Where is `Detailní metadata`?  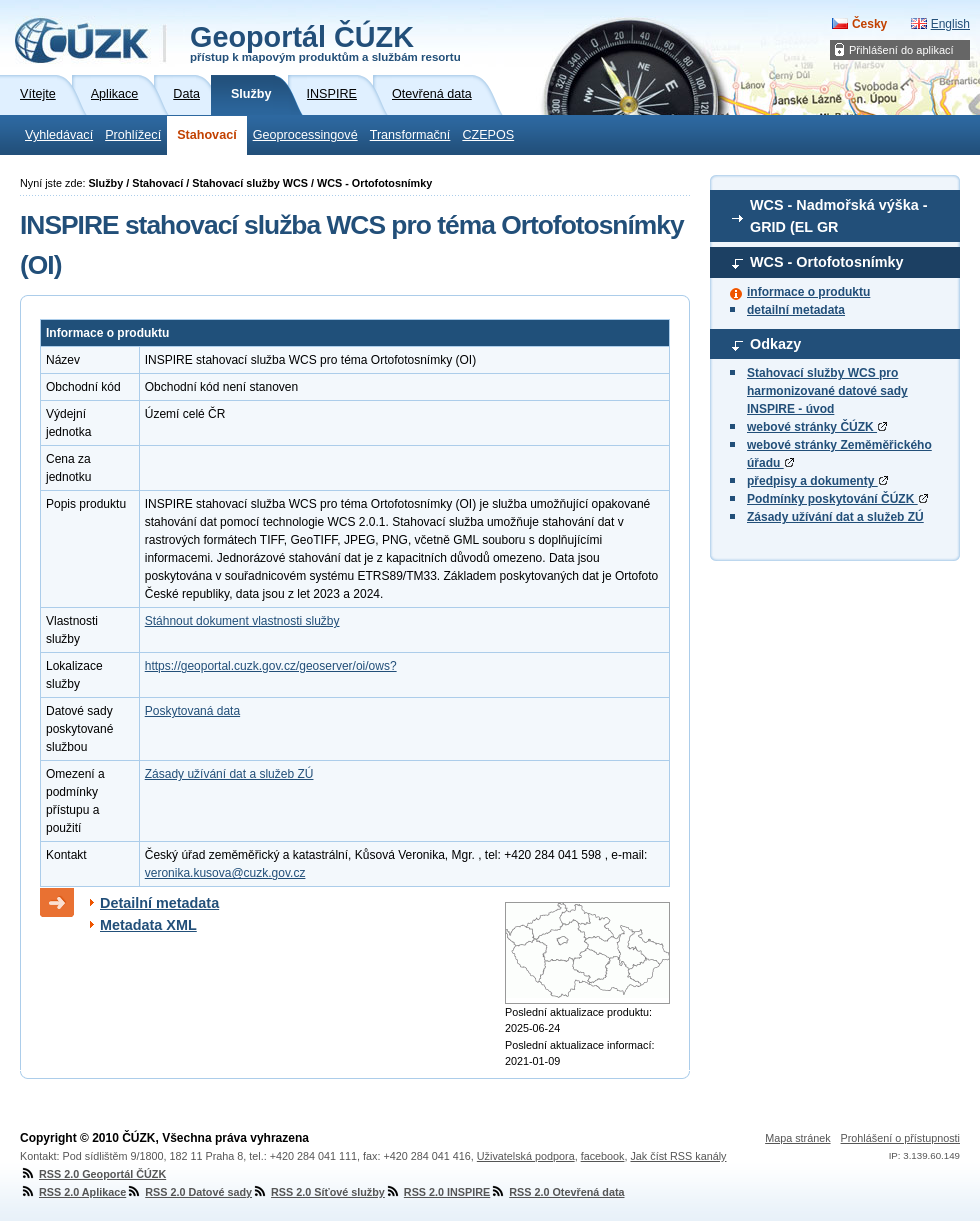 Detailní metadata is located at coordinates (159, 903).